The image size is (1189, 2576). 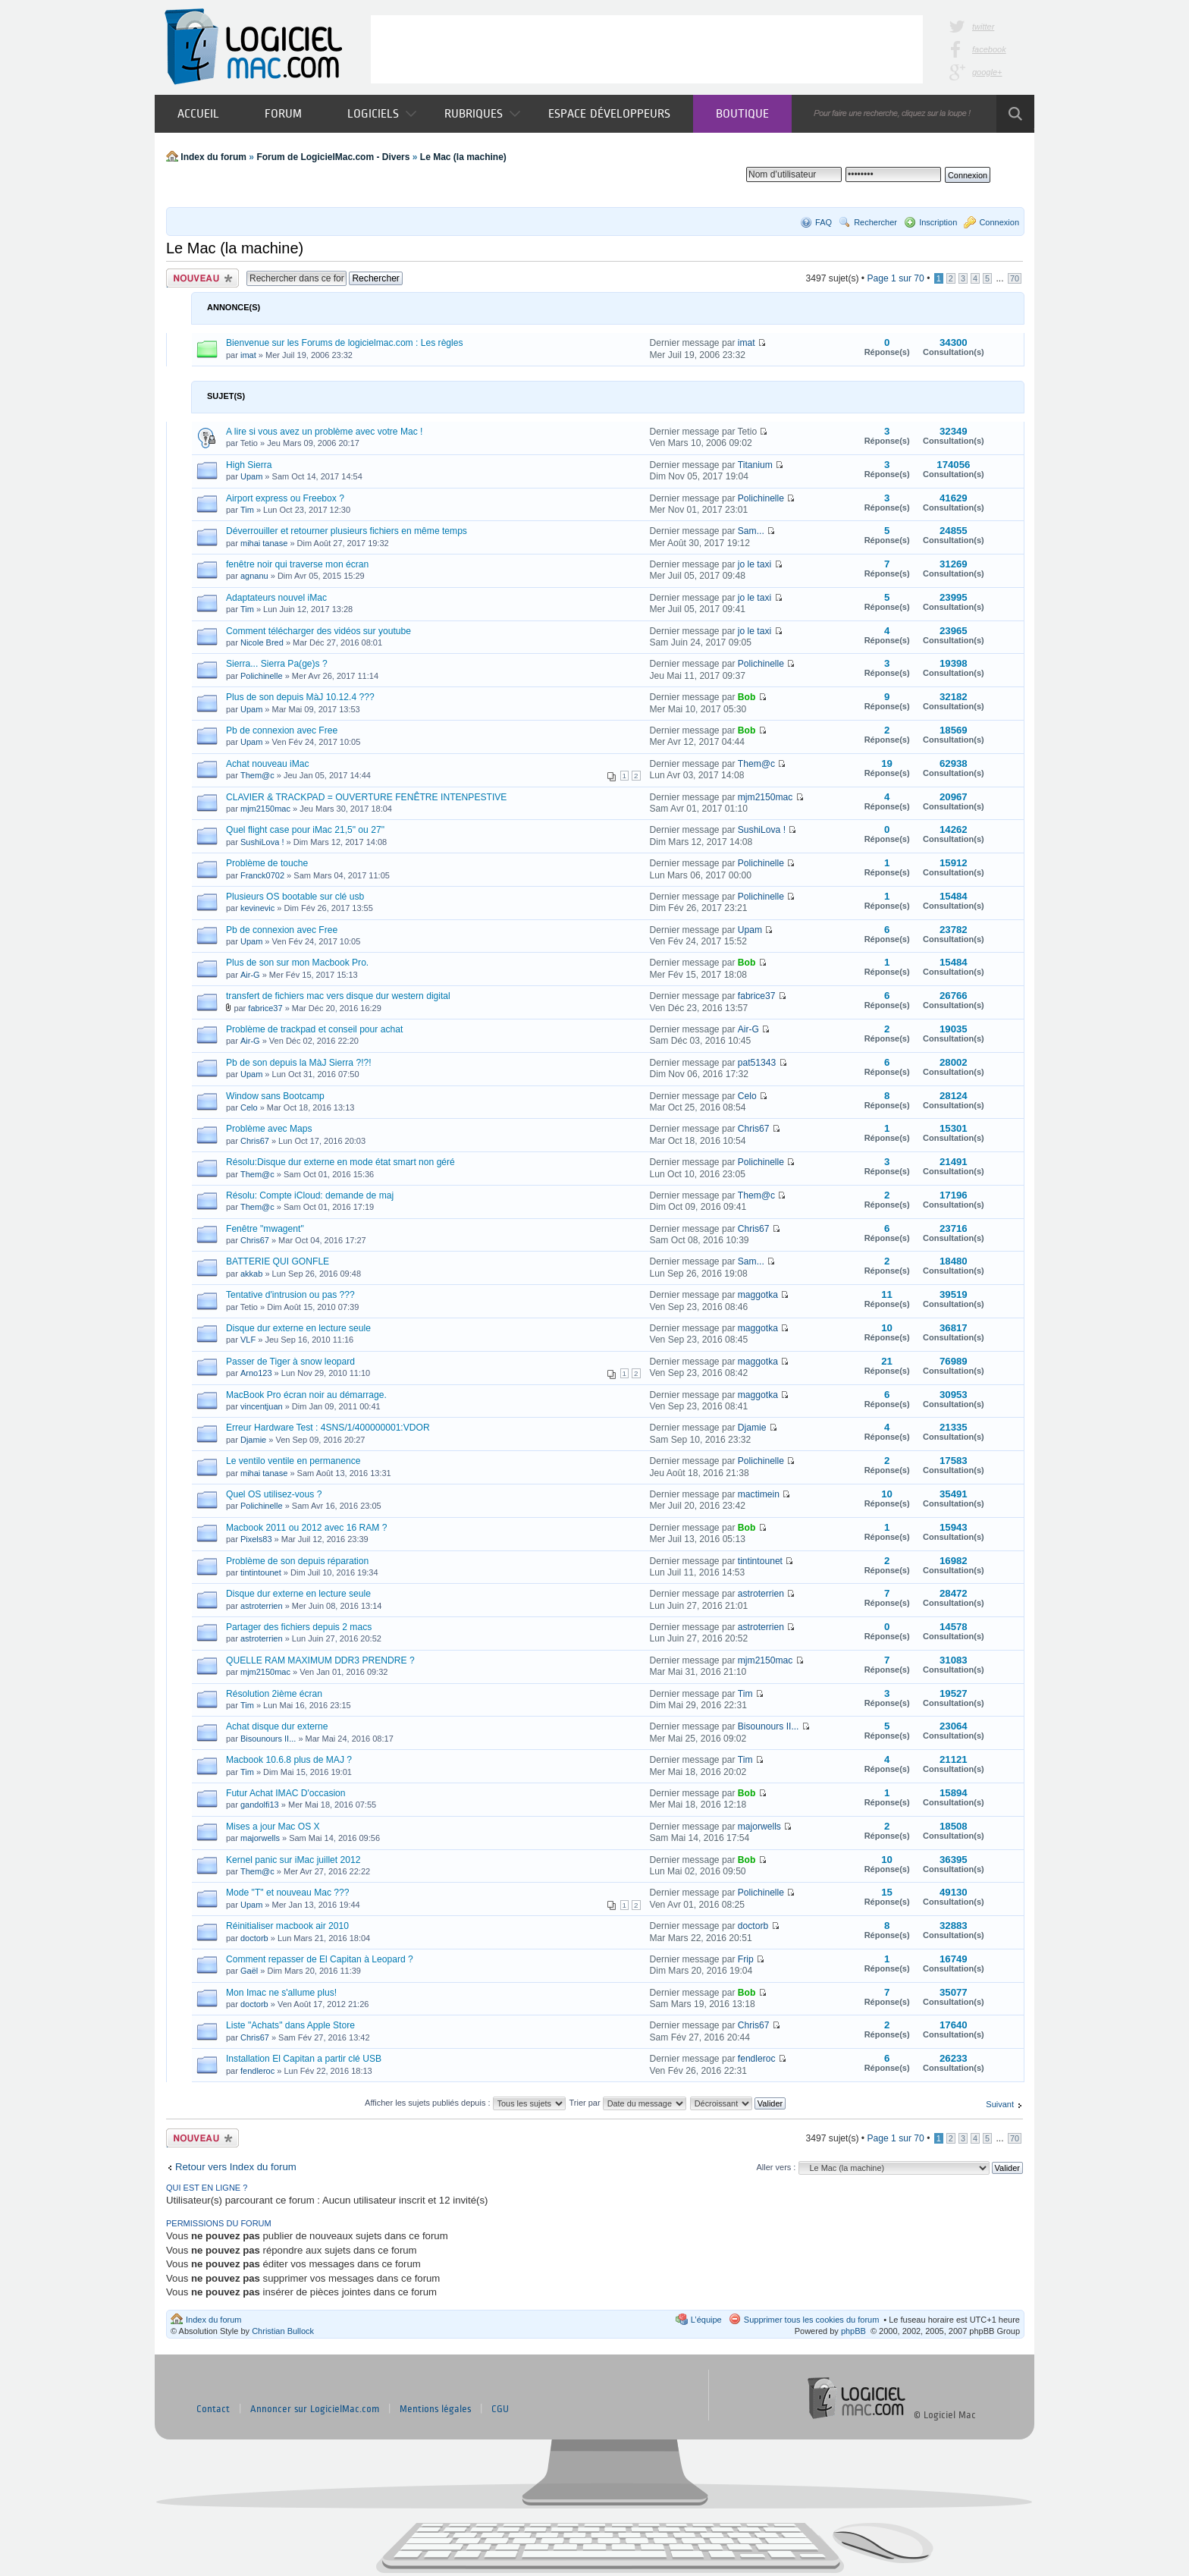 I want to click on Pb de son depuis la MàJ Sierra ?!?!, so click(x=299, y=1062).